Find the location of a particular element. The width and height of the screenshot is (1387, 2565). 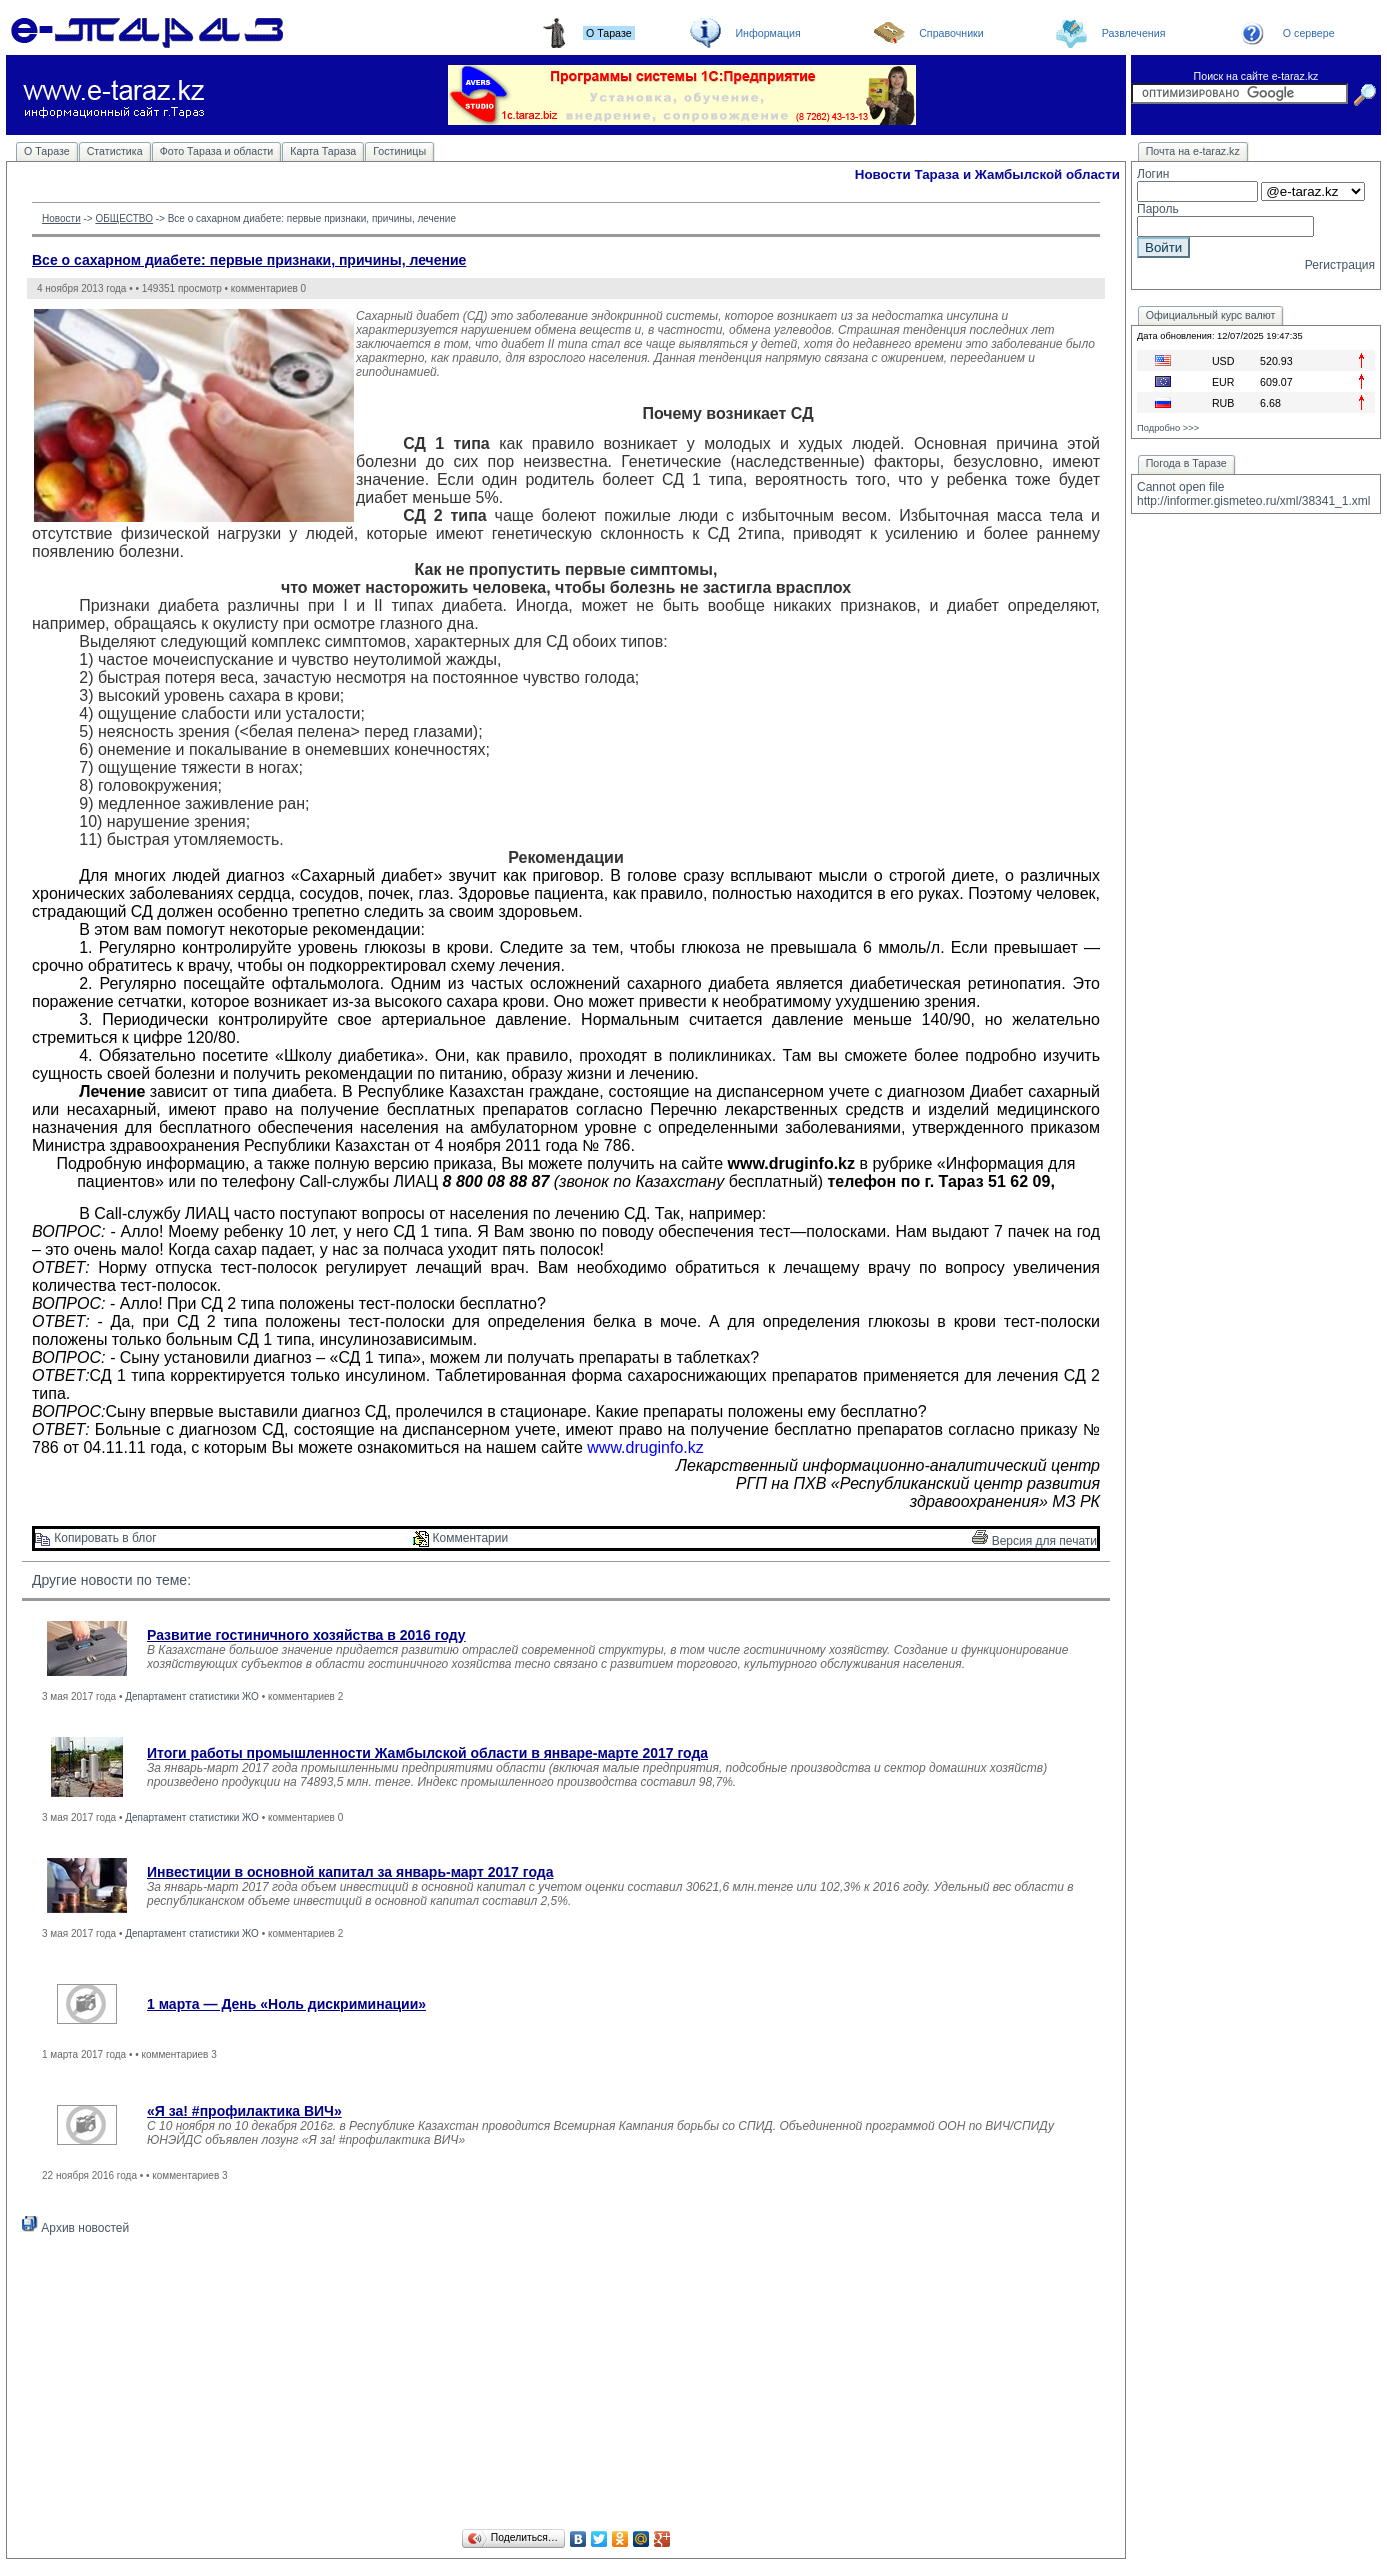

Все о сахарном диабете: первые признаки, причины, лечение is located at coordinates (249, 260).